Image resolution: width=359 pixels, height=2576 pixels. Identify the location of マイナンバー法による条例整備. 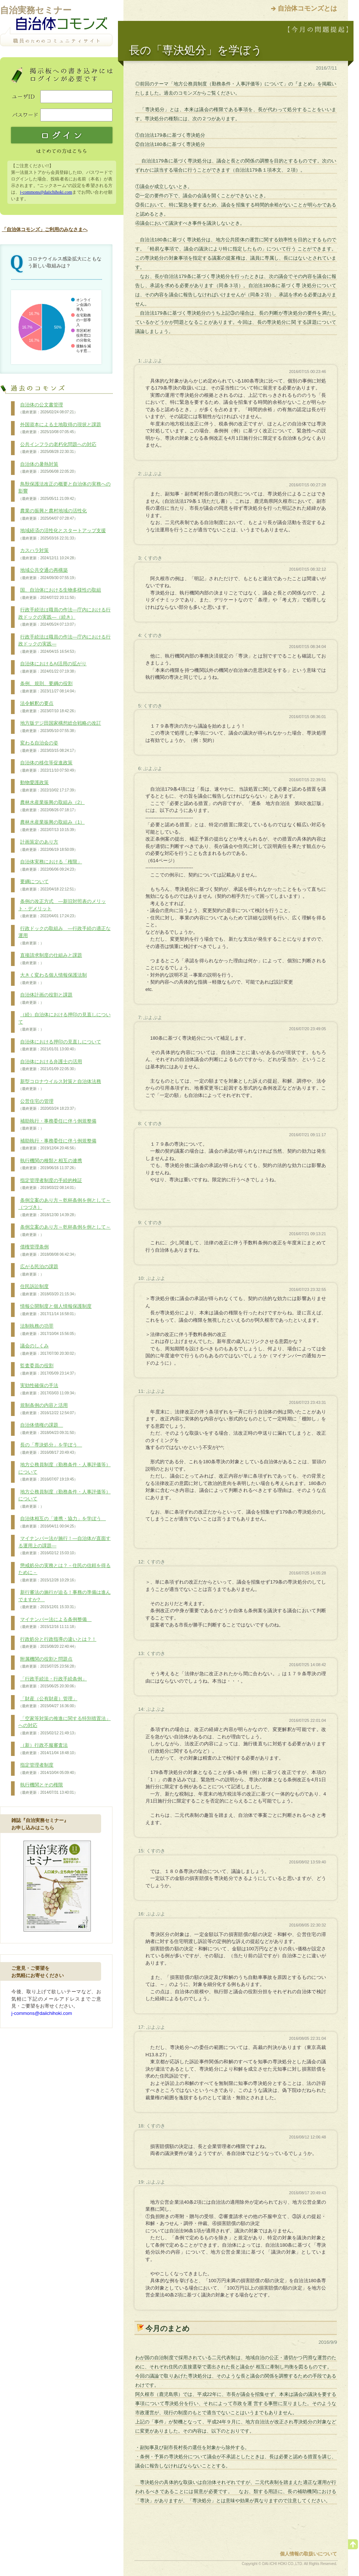
(55, 1623).